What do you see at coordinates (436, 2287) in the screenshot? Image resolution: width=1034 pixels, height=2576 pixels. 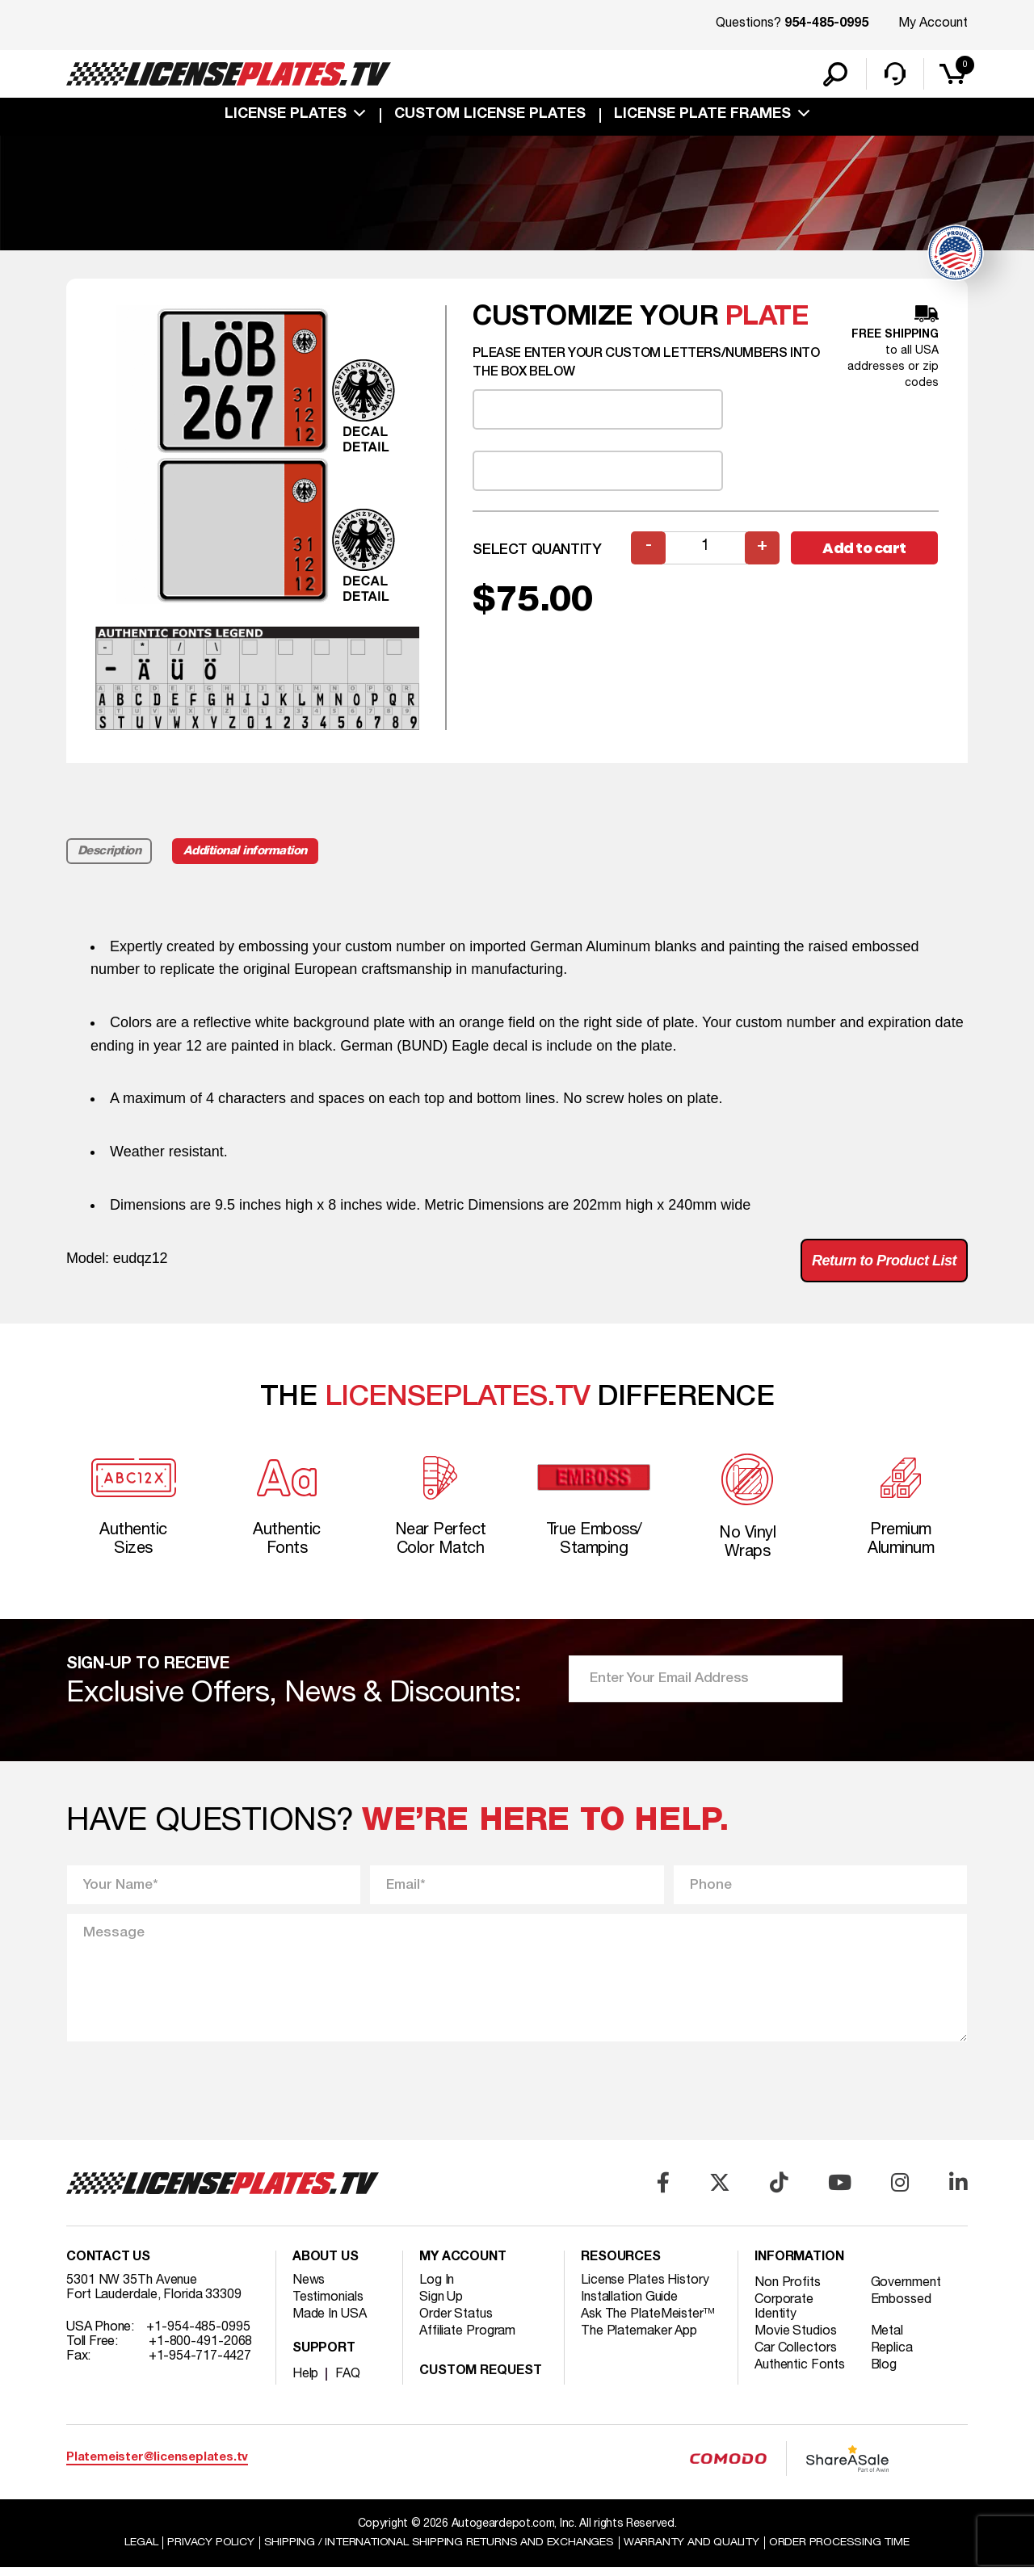 I see `Log In` at bounding box center [436, 2287].